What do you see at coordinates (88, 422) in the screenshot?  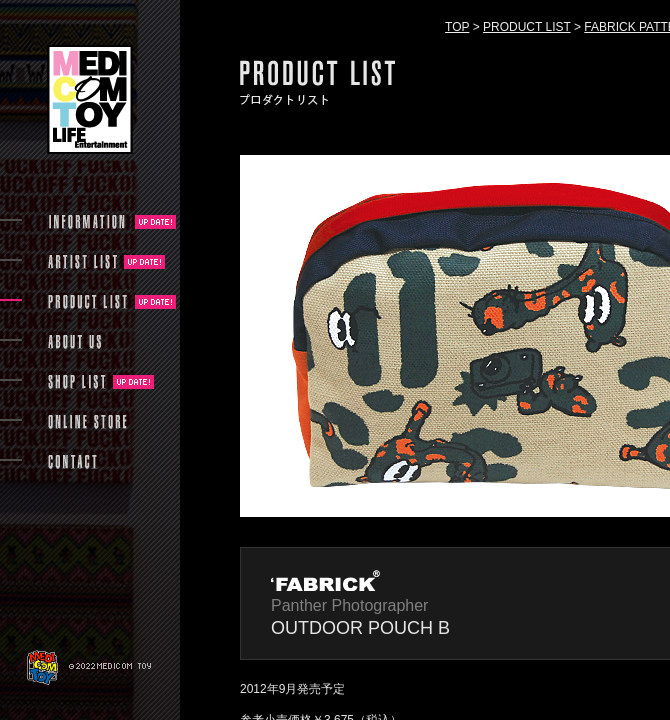 I see `ONLINE STORE` at bounding box center [88, 422].